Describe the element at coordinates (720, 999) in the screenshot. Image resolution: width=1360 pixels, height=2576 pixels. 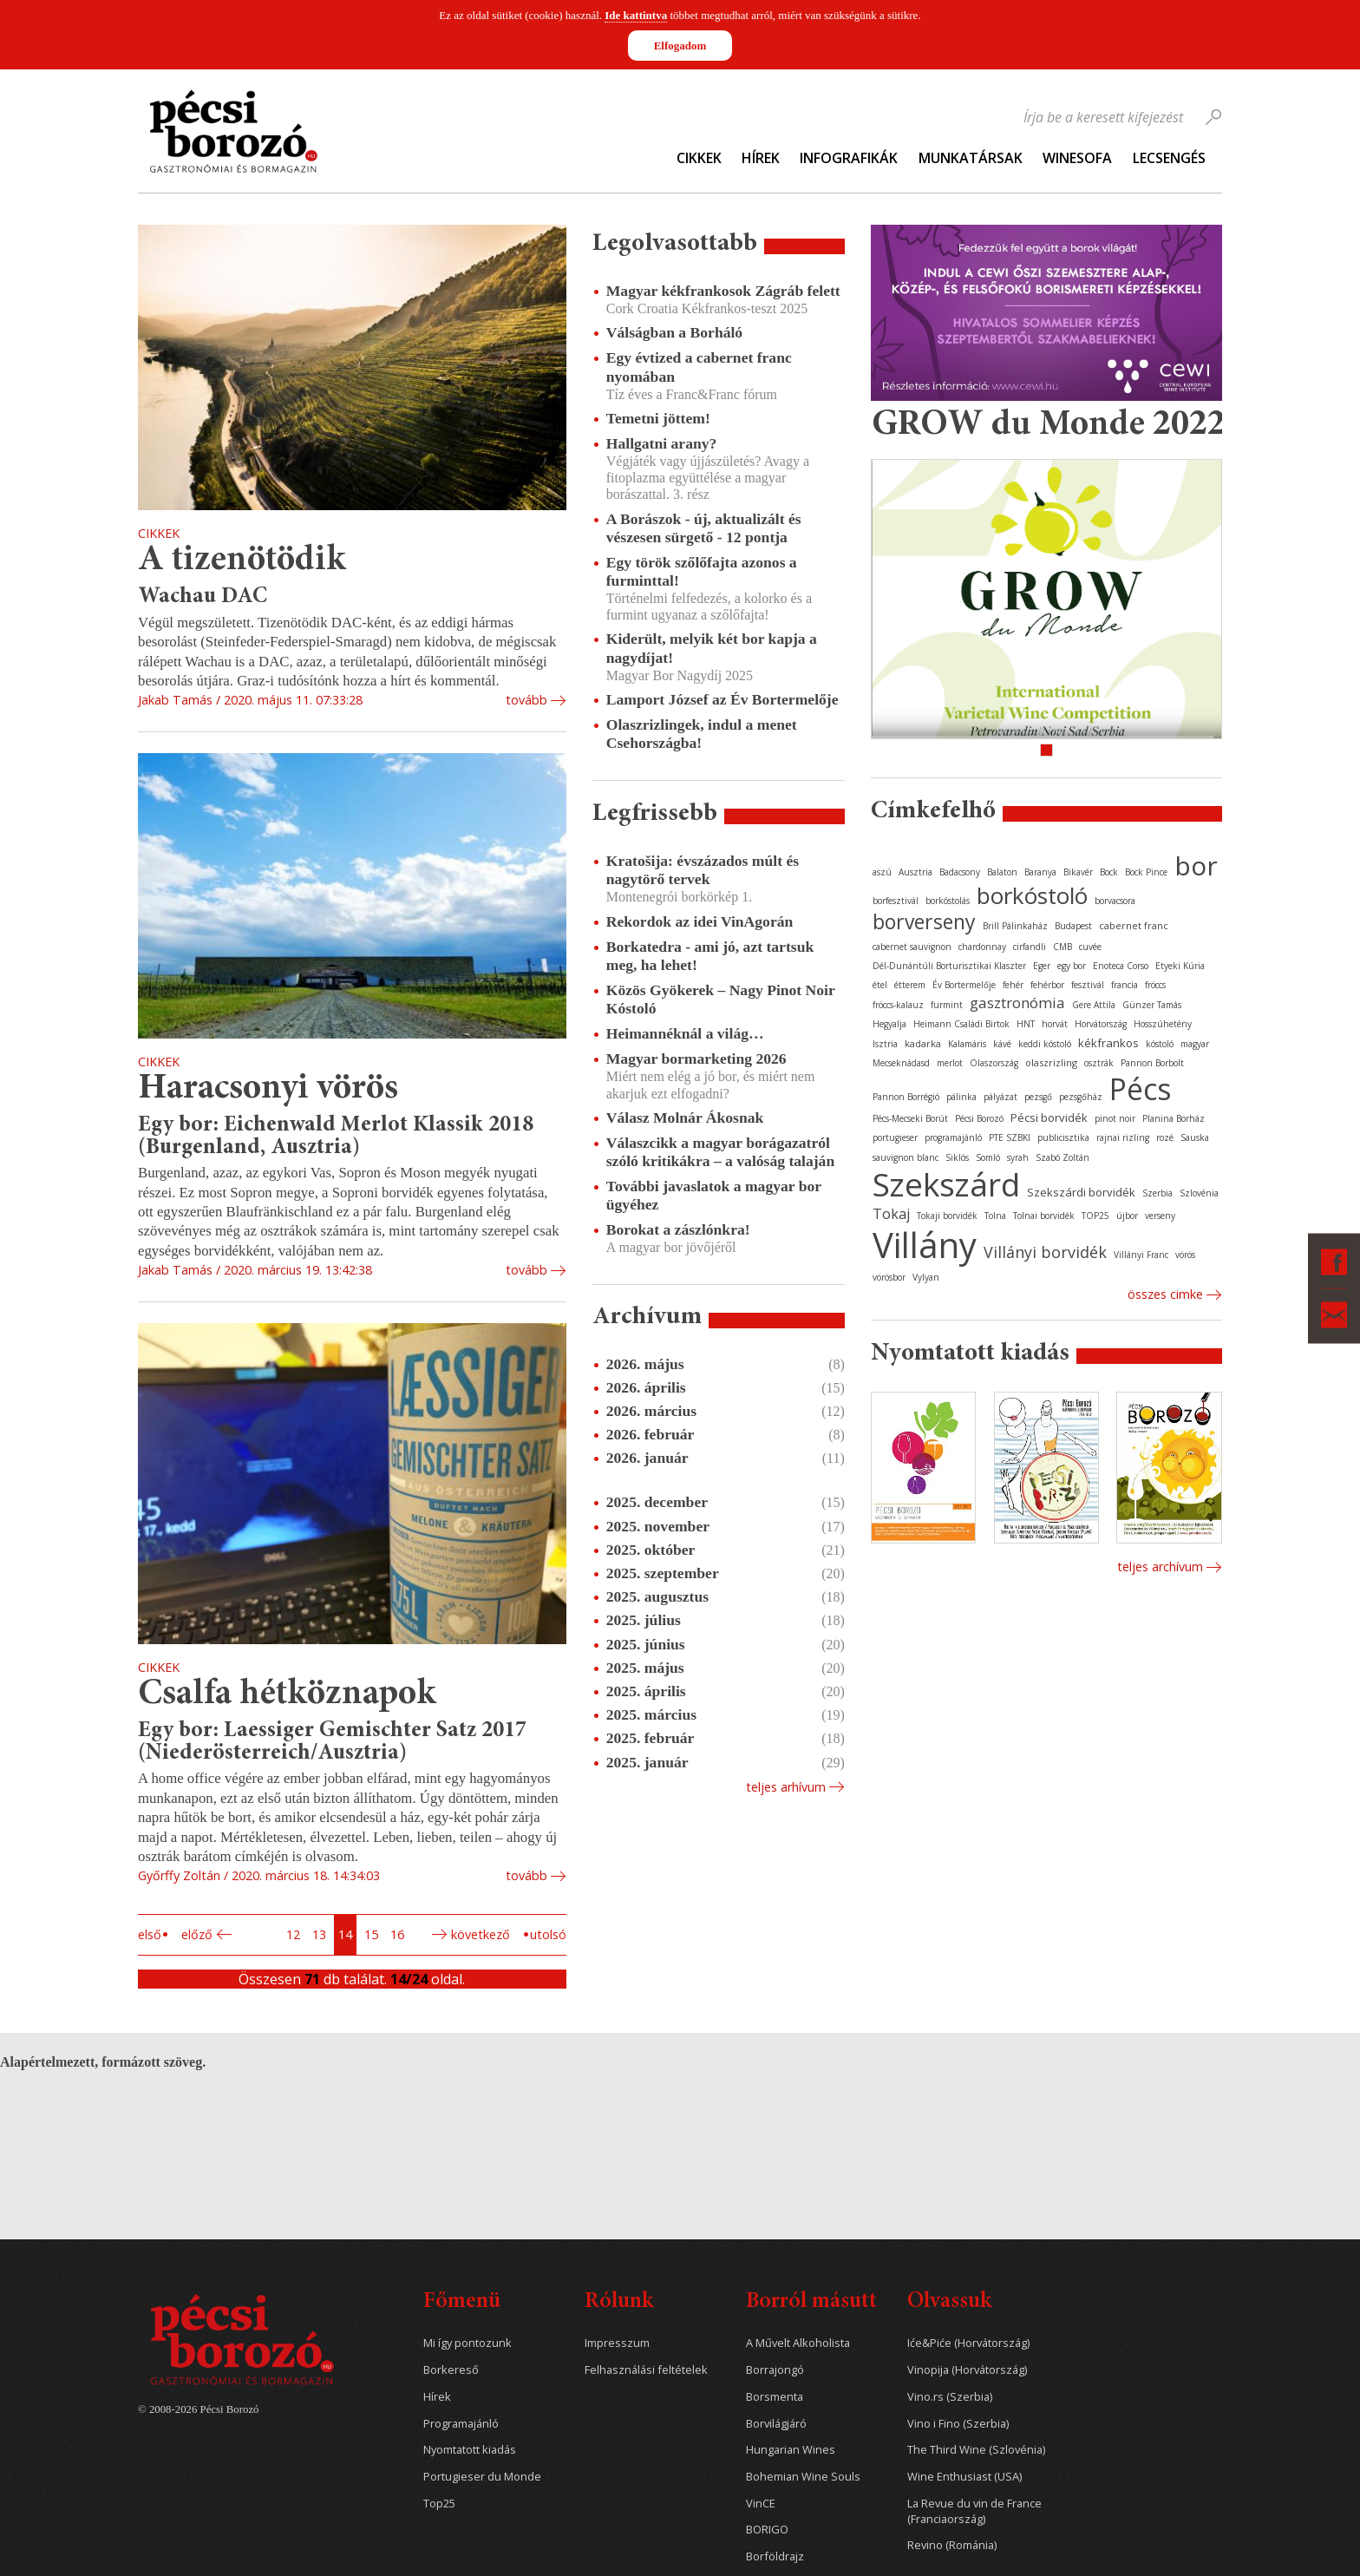
I see `Közös Gyökerek – Nagy Pinot Noir Kóstoló` at that location.